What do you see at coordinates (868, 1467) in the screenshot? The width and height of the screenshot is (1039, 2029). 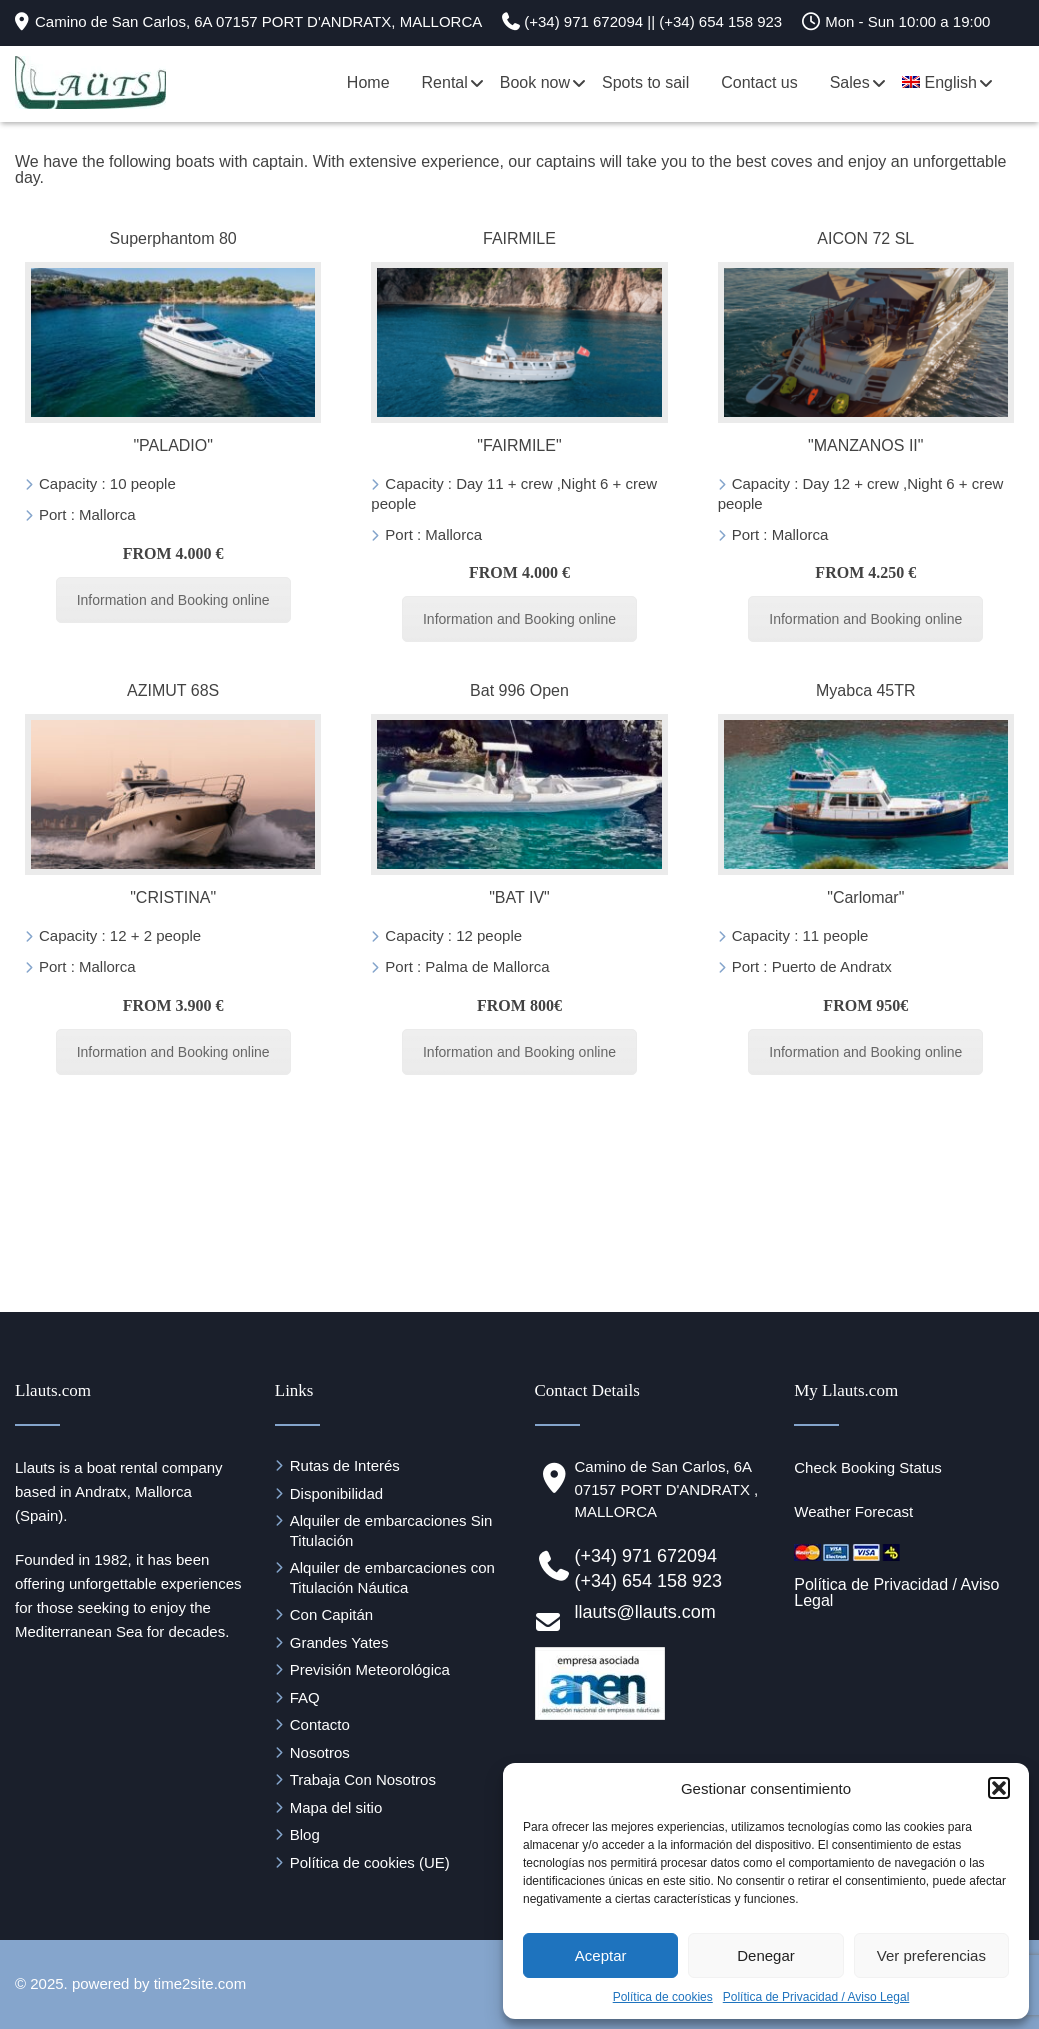 I see `Check Booking Status` at bounding box center [868, 1467].